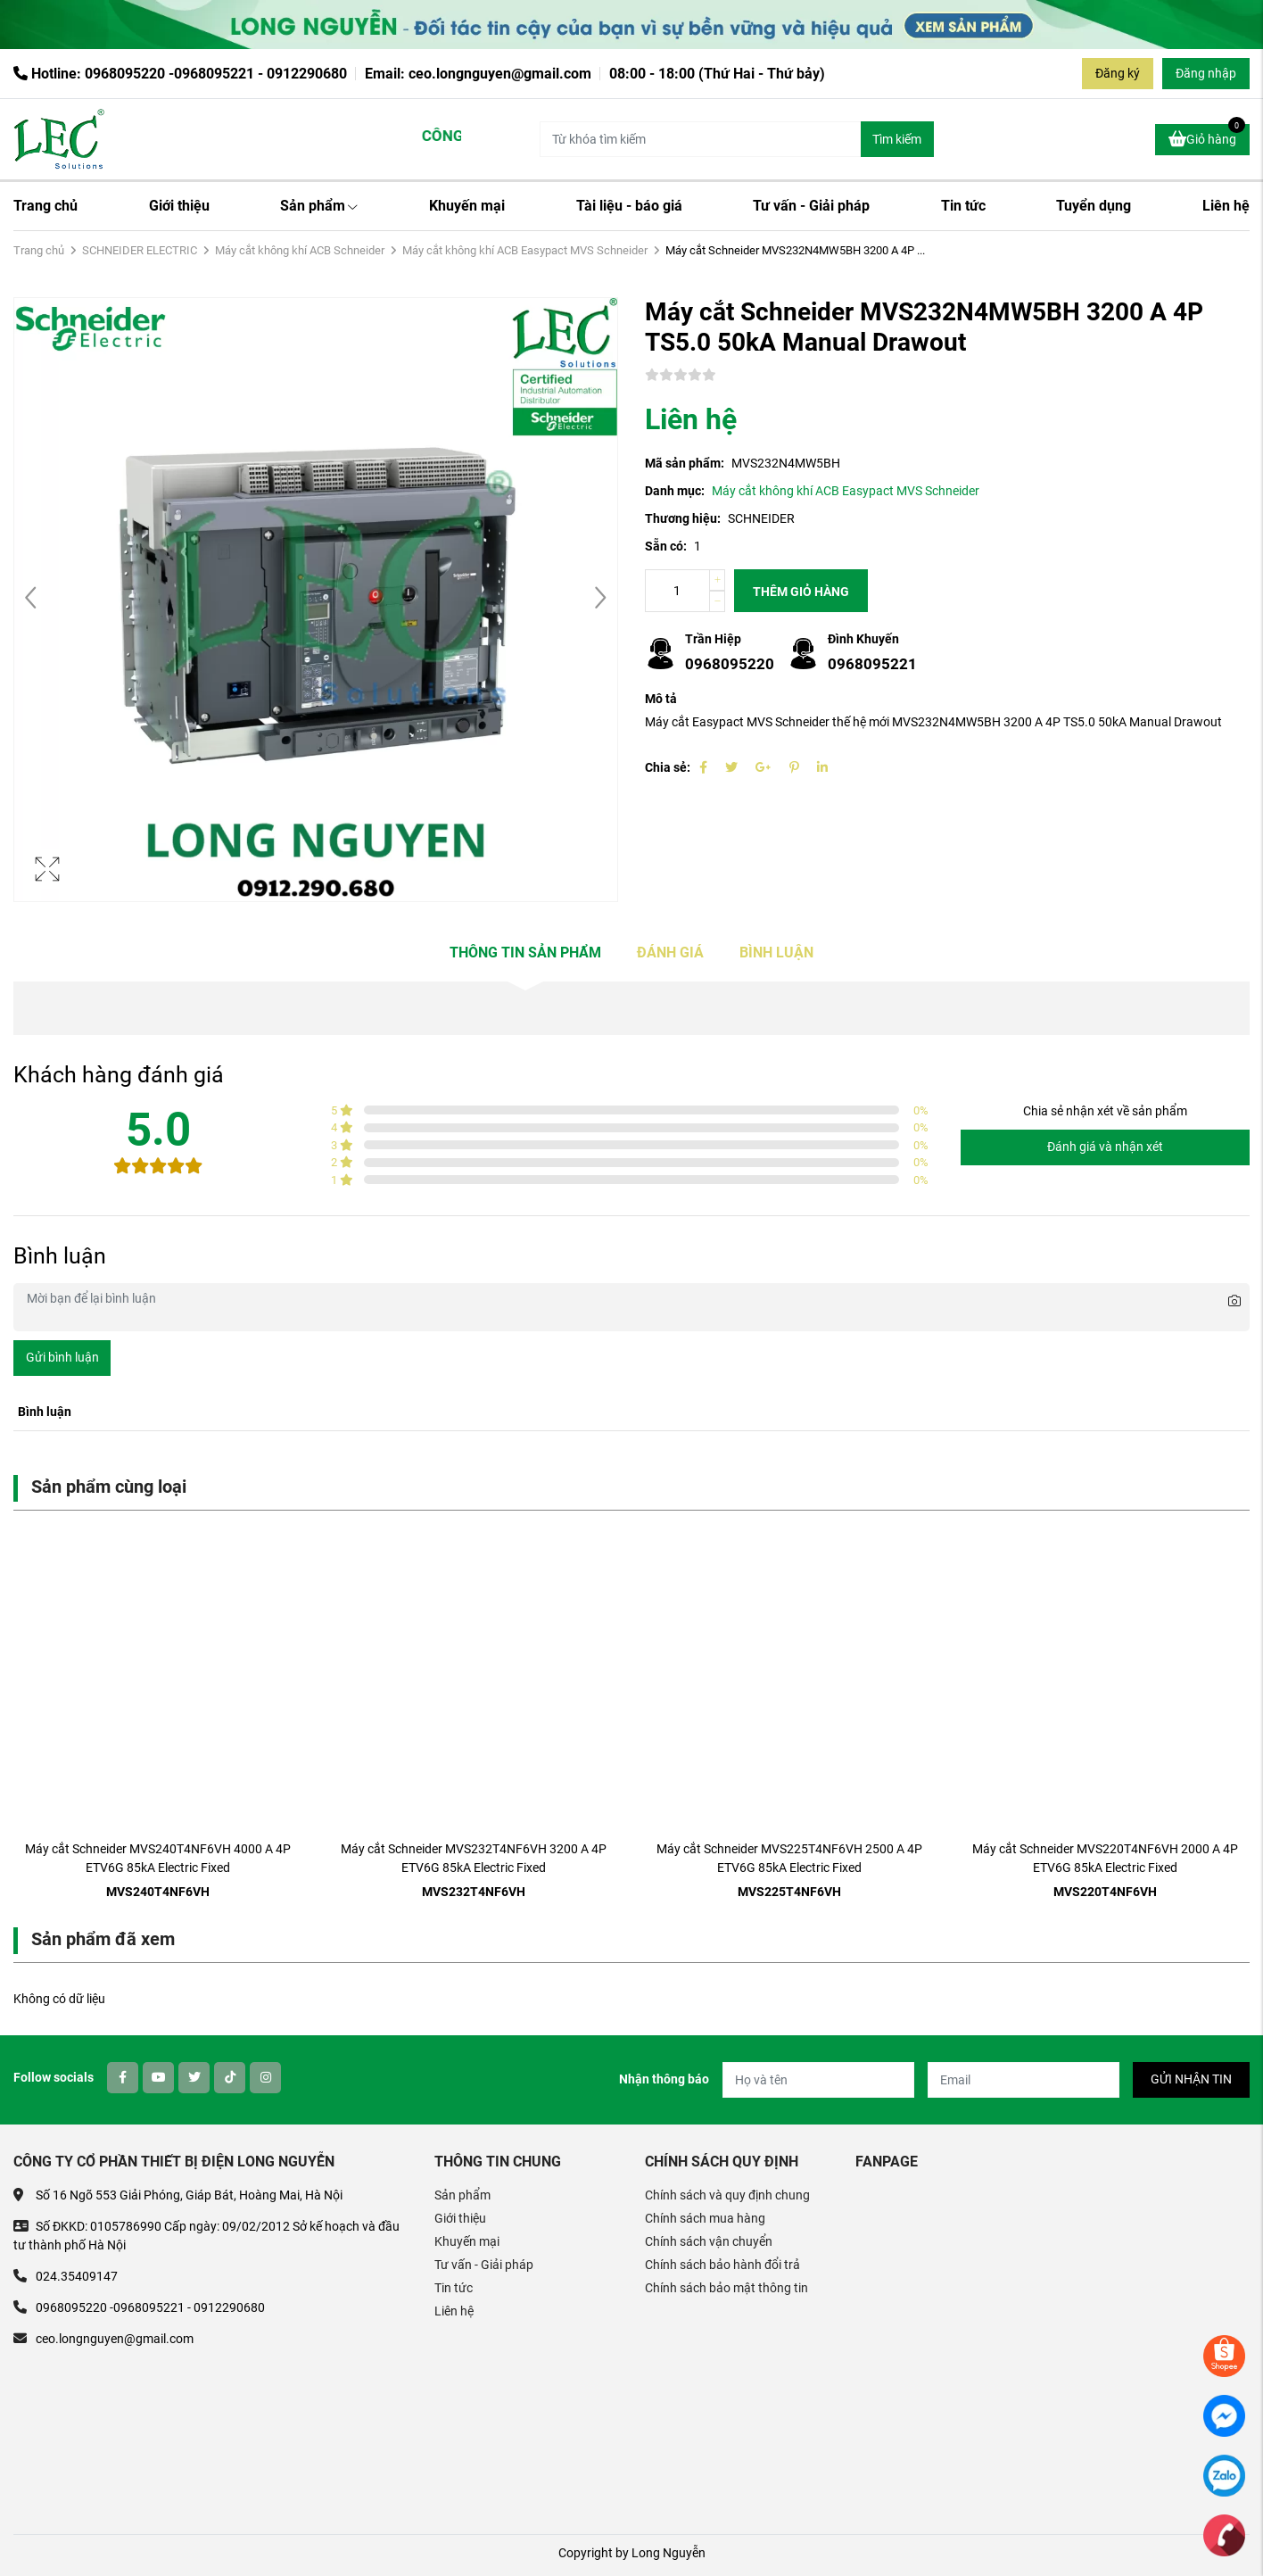 The image size is (1263, 2576). I want to click on Danh mục:, so click(675, 491).